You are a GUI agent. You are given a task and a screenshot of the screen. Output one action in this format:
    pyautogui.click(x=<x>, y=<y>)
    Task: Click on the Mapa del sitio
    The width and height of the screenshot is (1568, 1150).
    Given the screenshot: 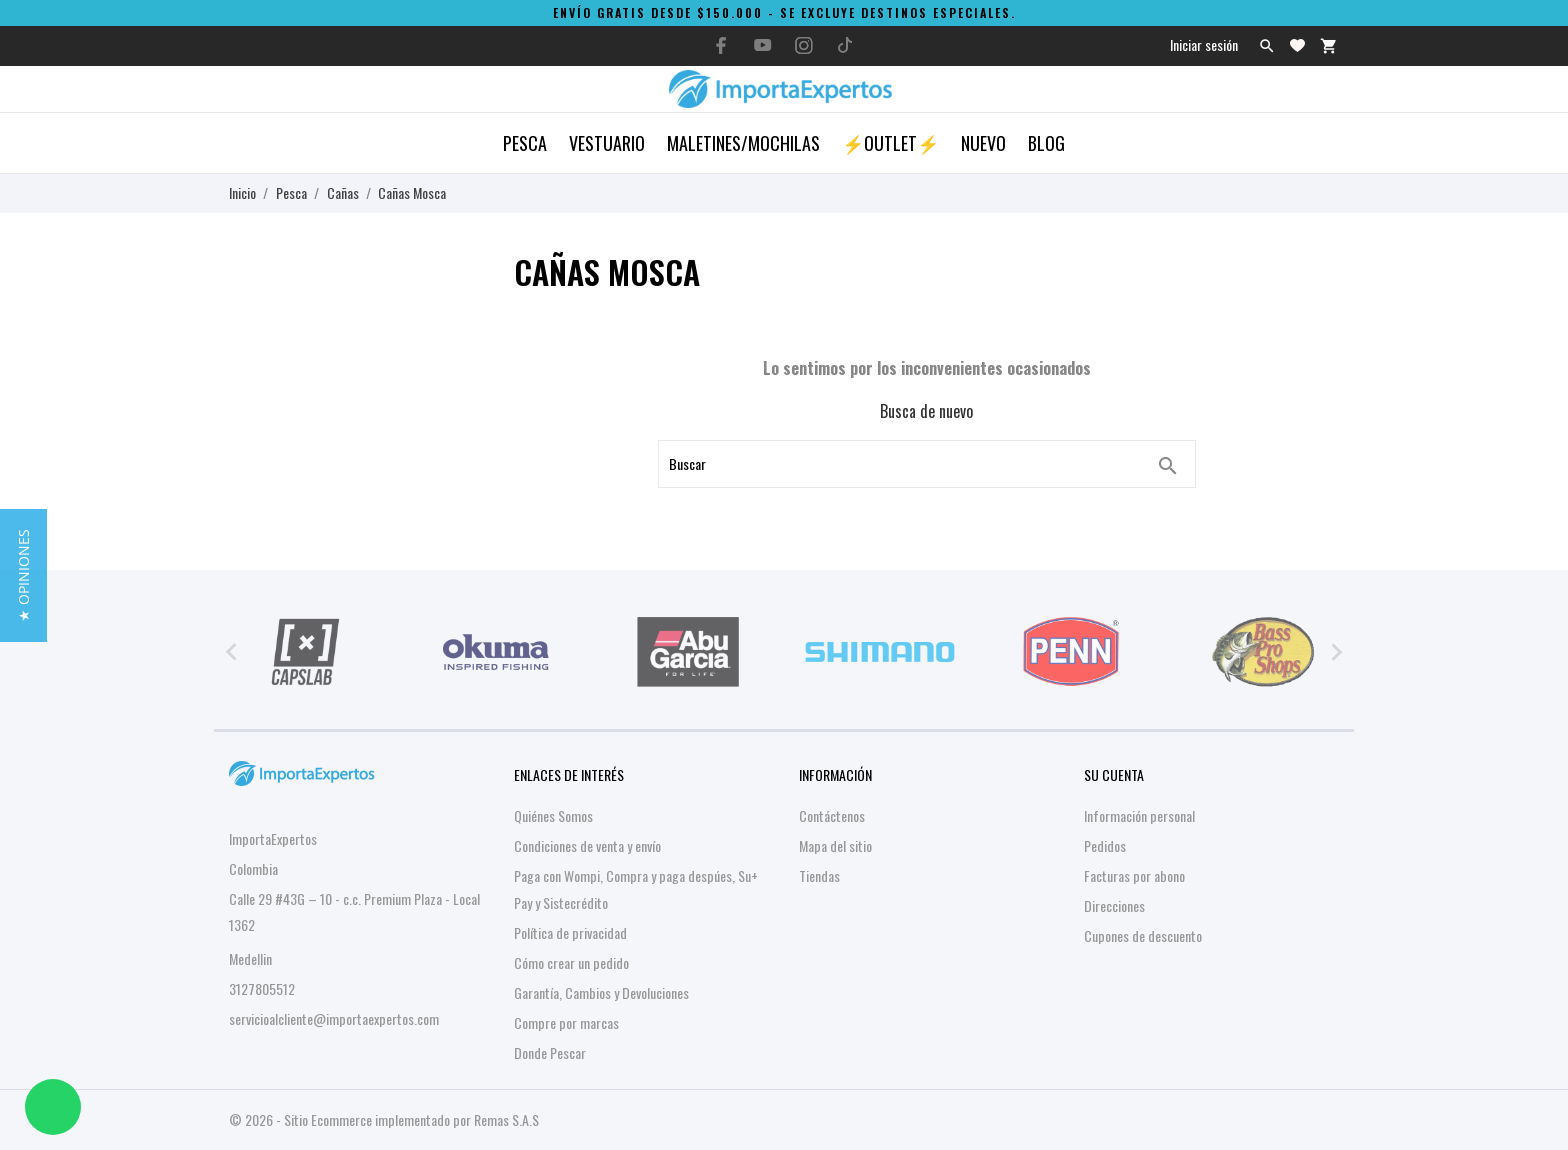 What is the action you would take?
    pyautogui.click(x=835, y=845)
    